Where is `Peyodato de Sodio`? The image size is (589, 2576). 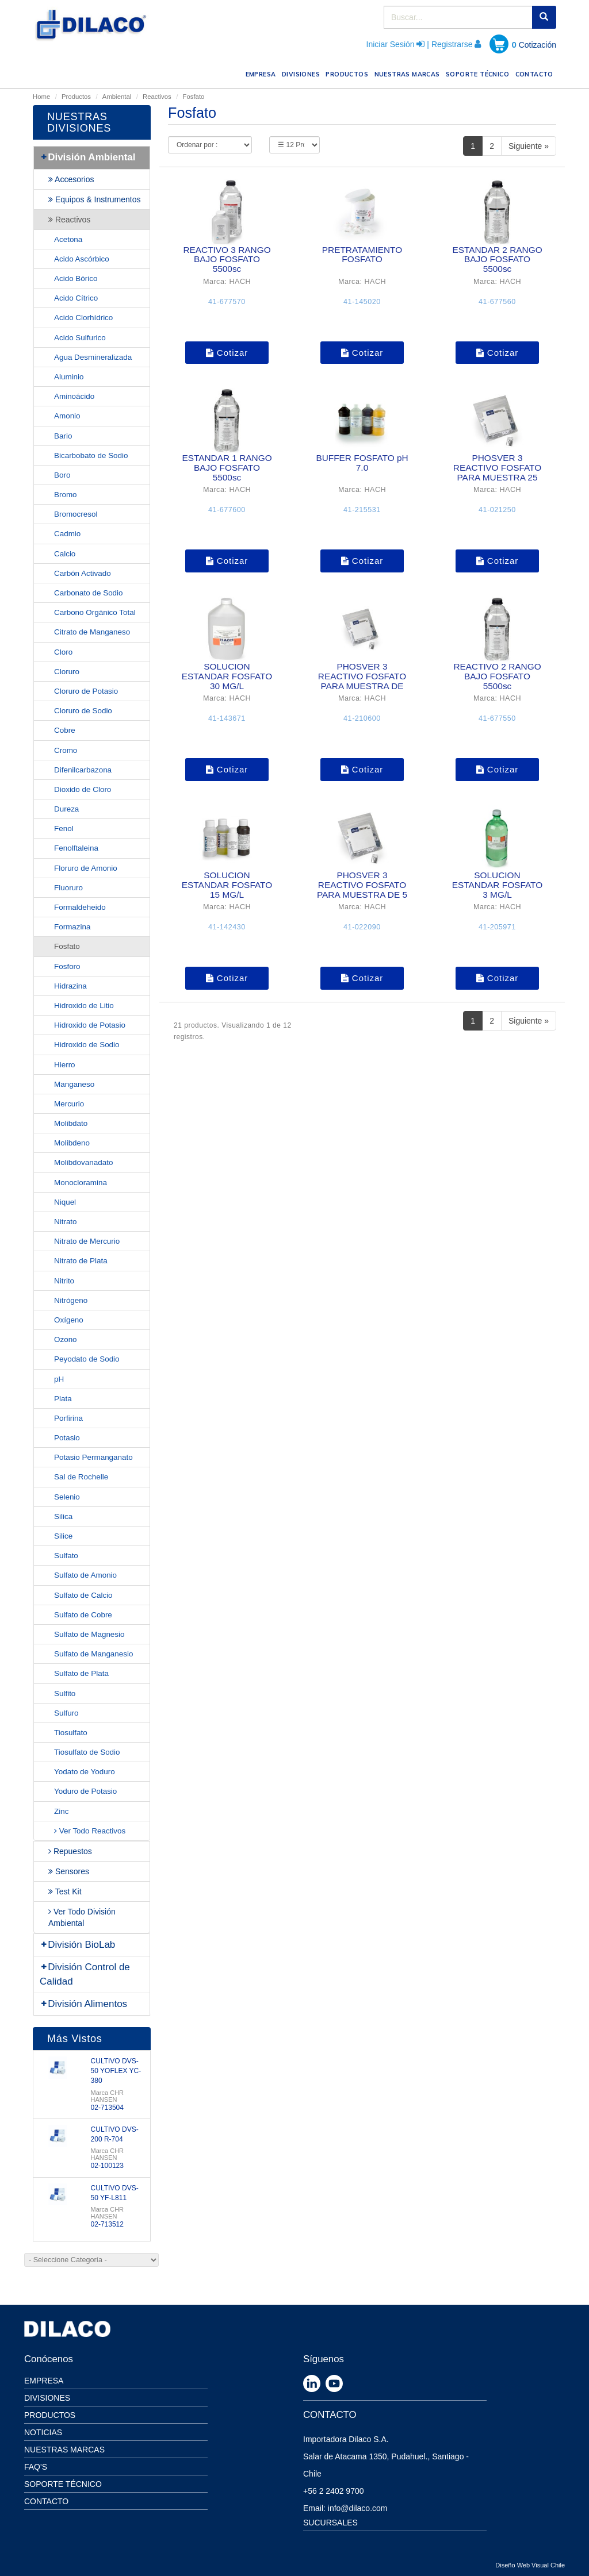
Peyodato de Sodio is located at coordinates (87, 1359).